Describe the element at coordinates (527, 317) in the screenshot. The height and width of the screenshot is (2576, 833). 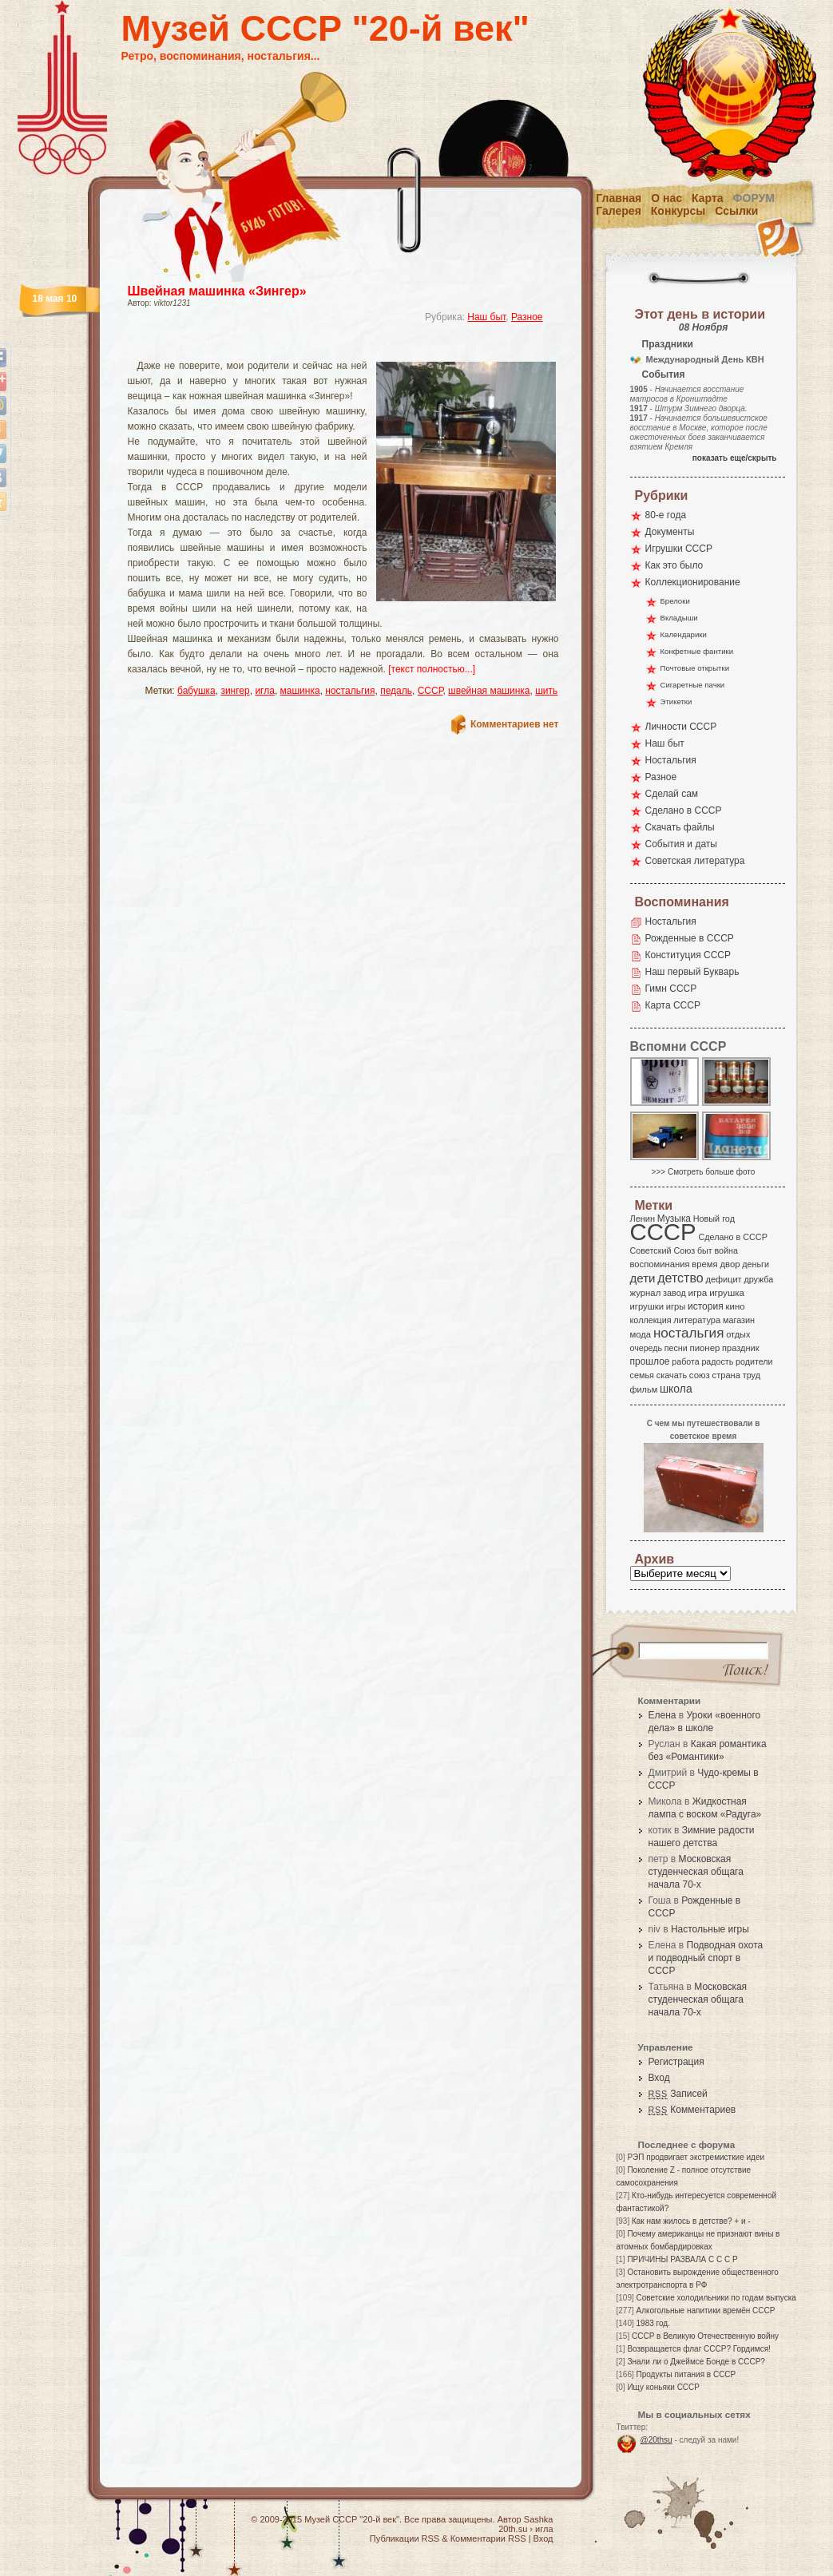
I see `Разное` at that location.